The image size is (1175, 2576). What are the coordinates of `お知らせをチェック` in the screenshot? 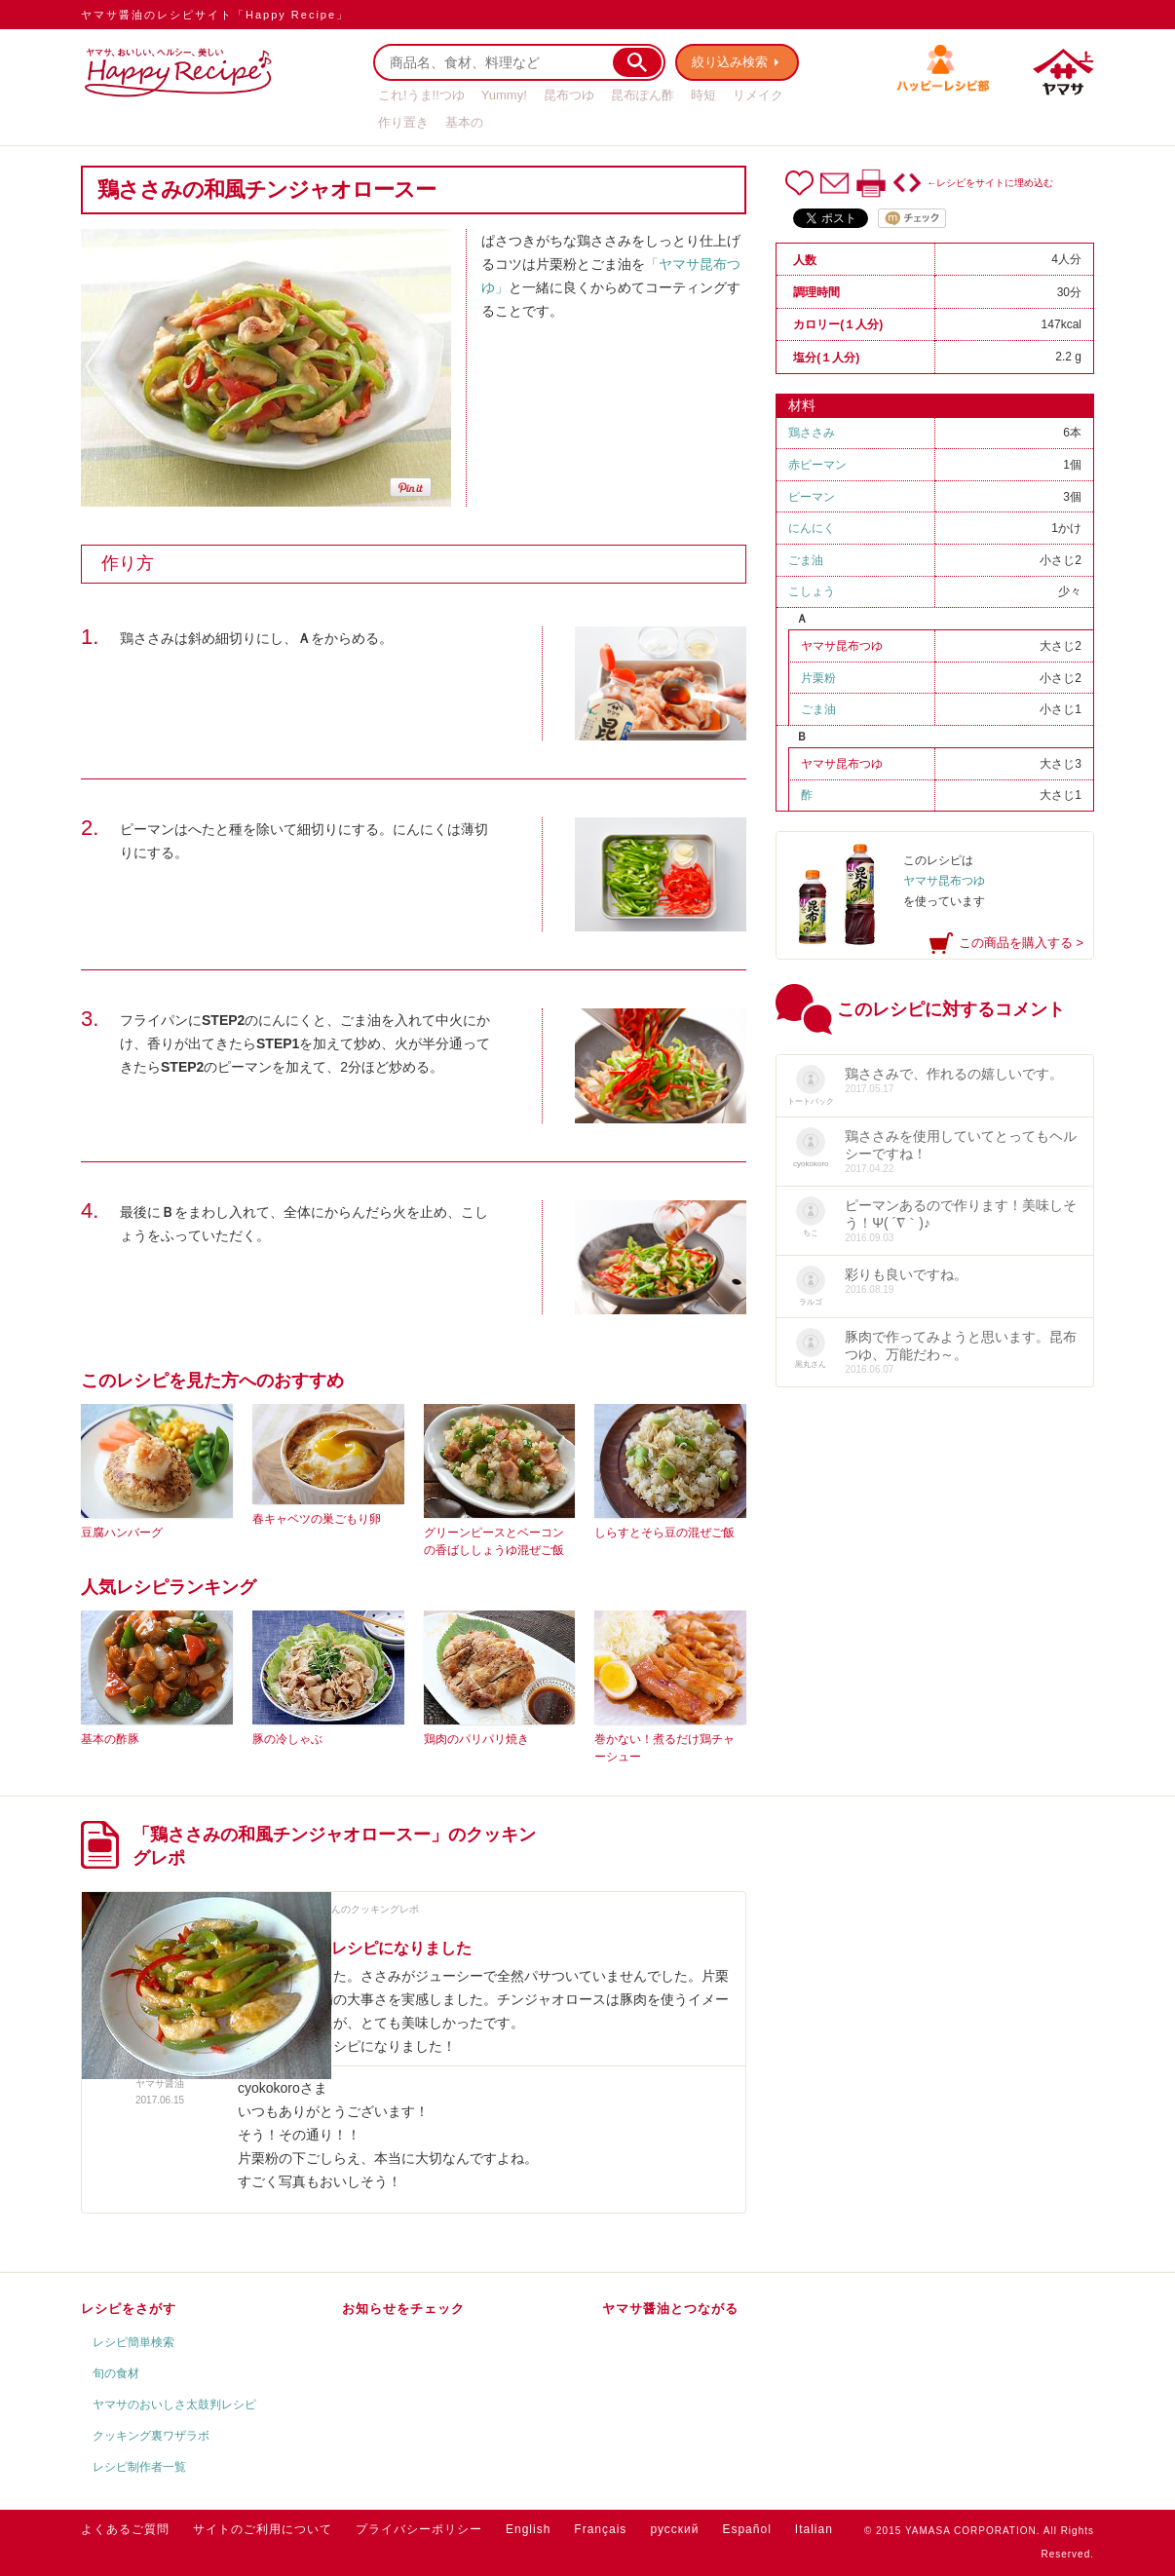 It's located at (403, 2308).